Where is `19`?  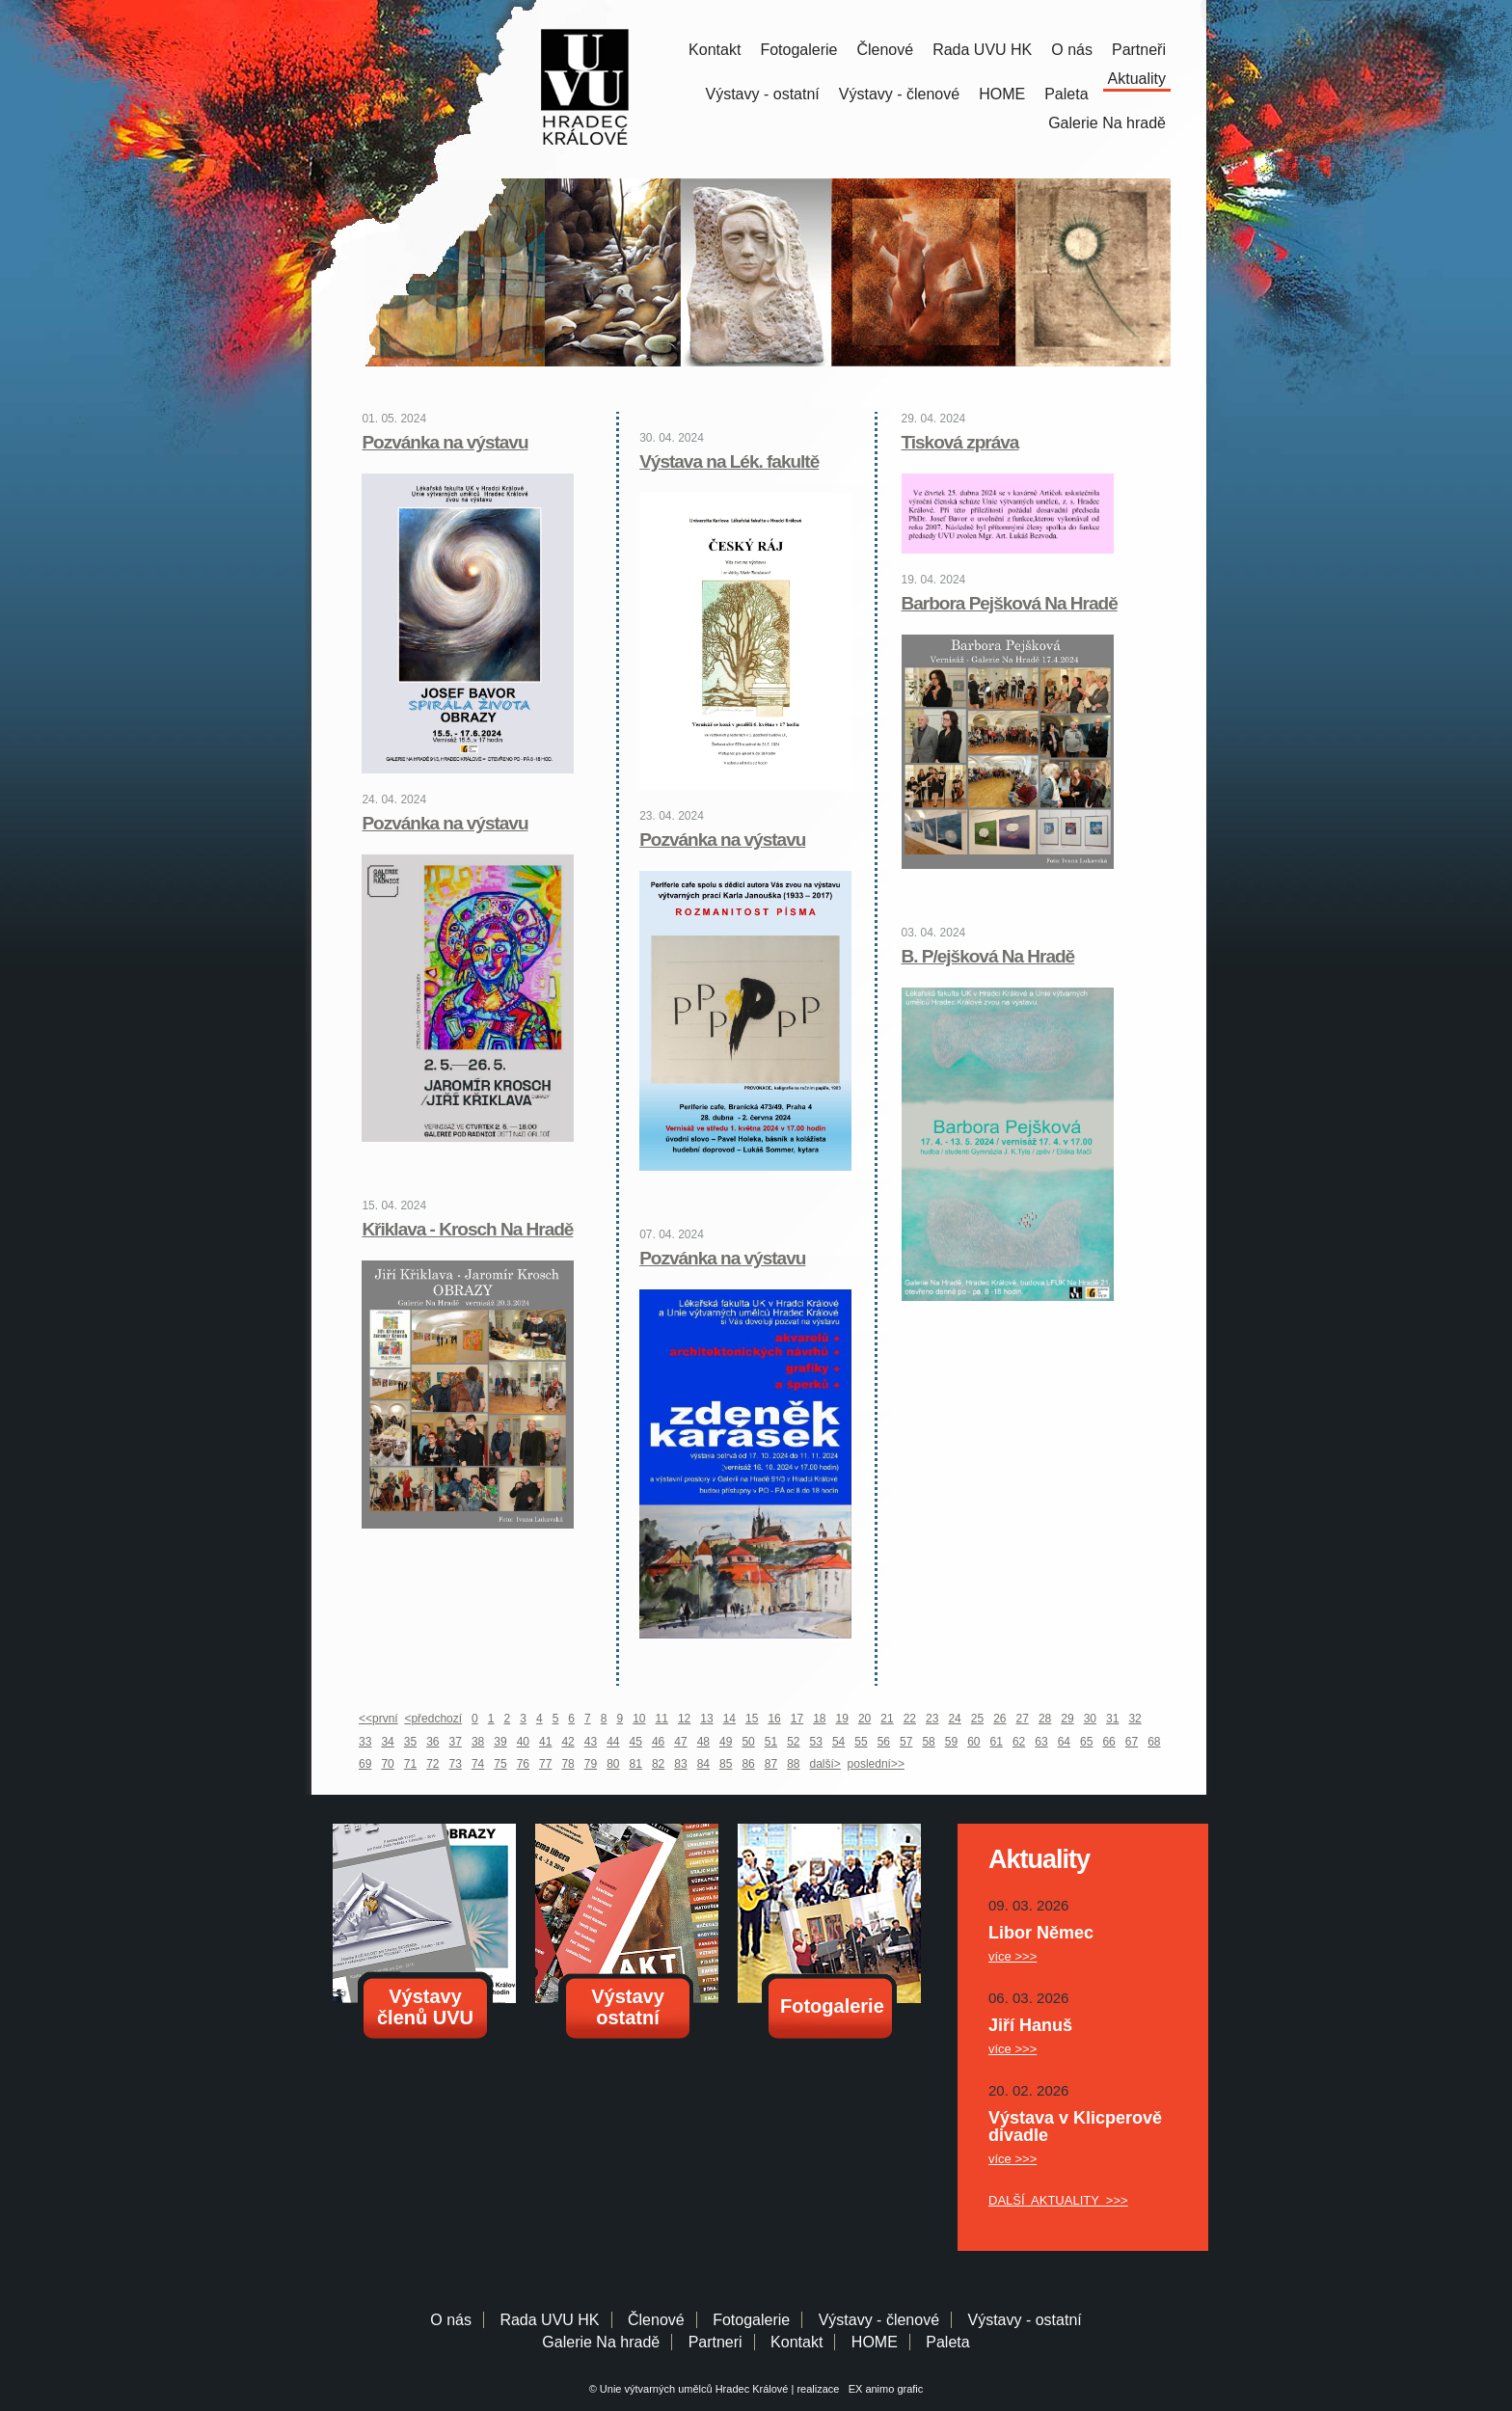 19 is located at coordinates (842, 1718).